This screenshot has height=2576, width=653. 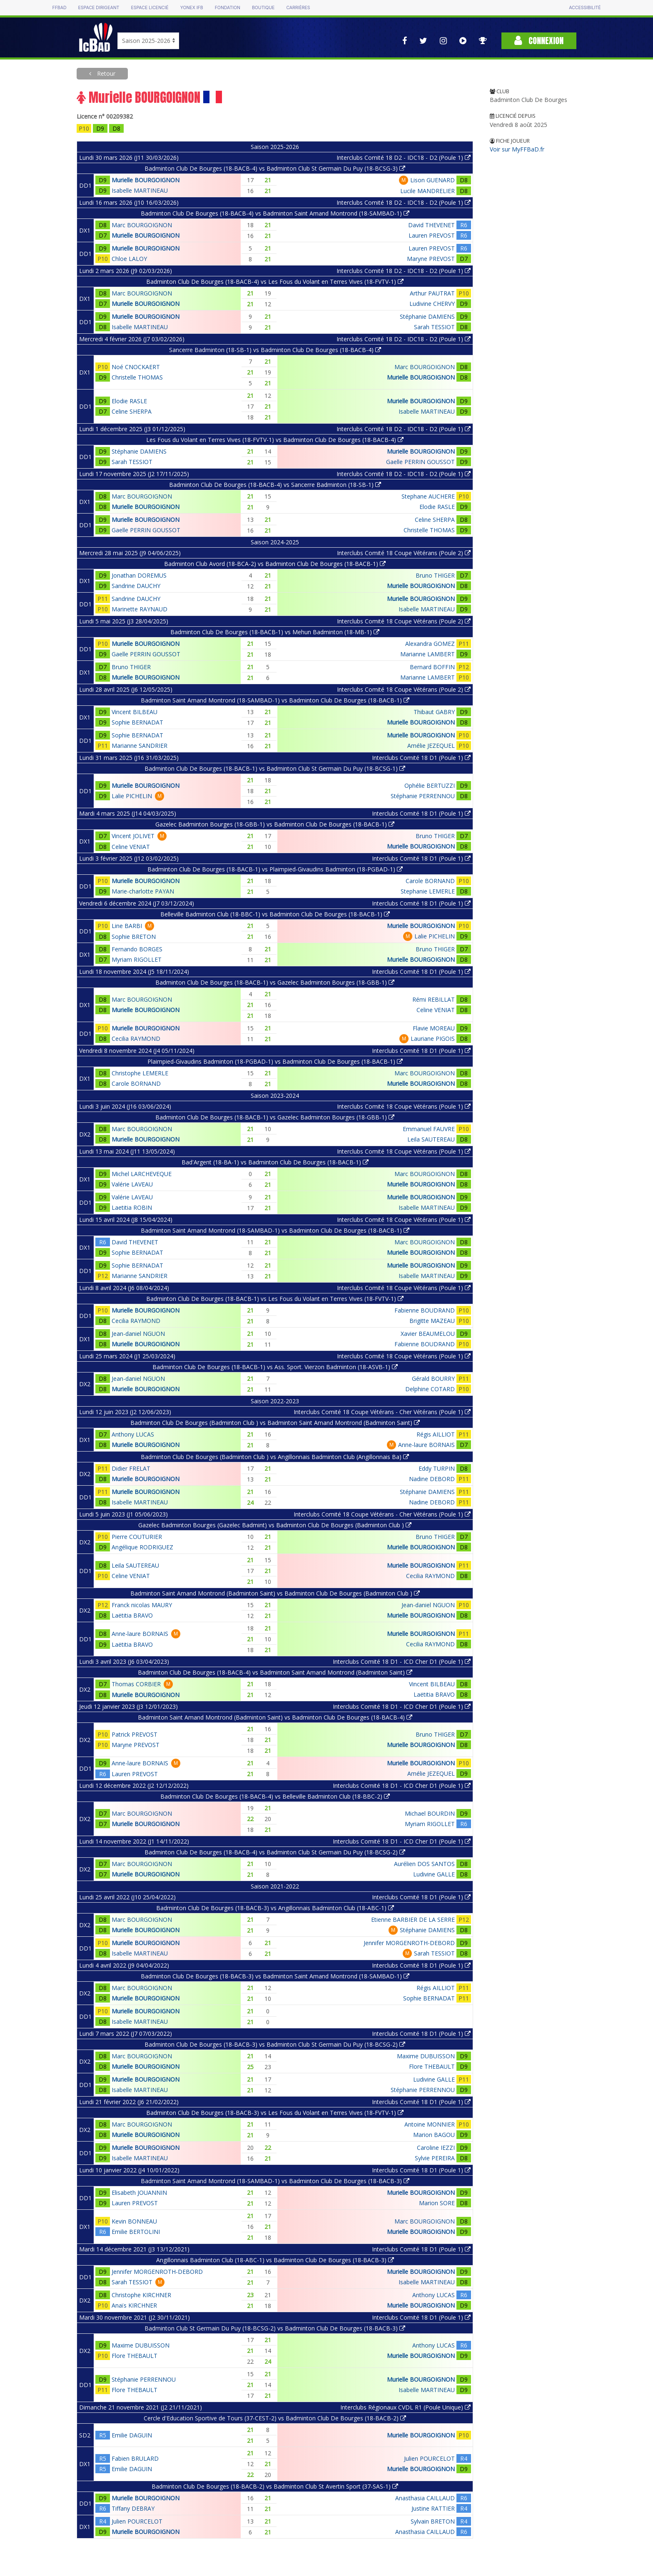 What do you see at coordinates (585, 7) in the screenshot?
I see `Accessibilité` at bounding box center [585, 7].